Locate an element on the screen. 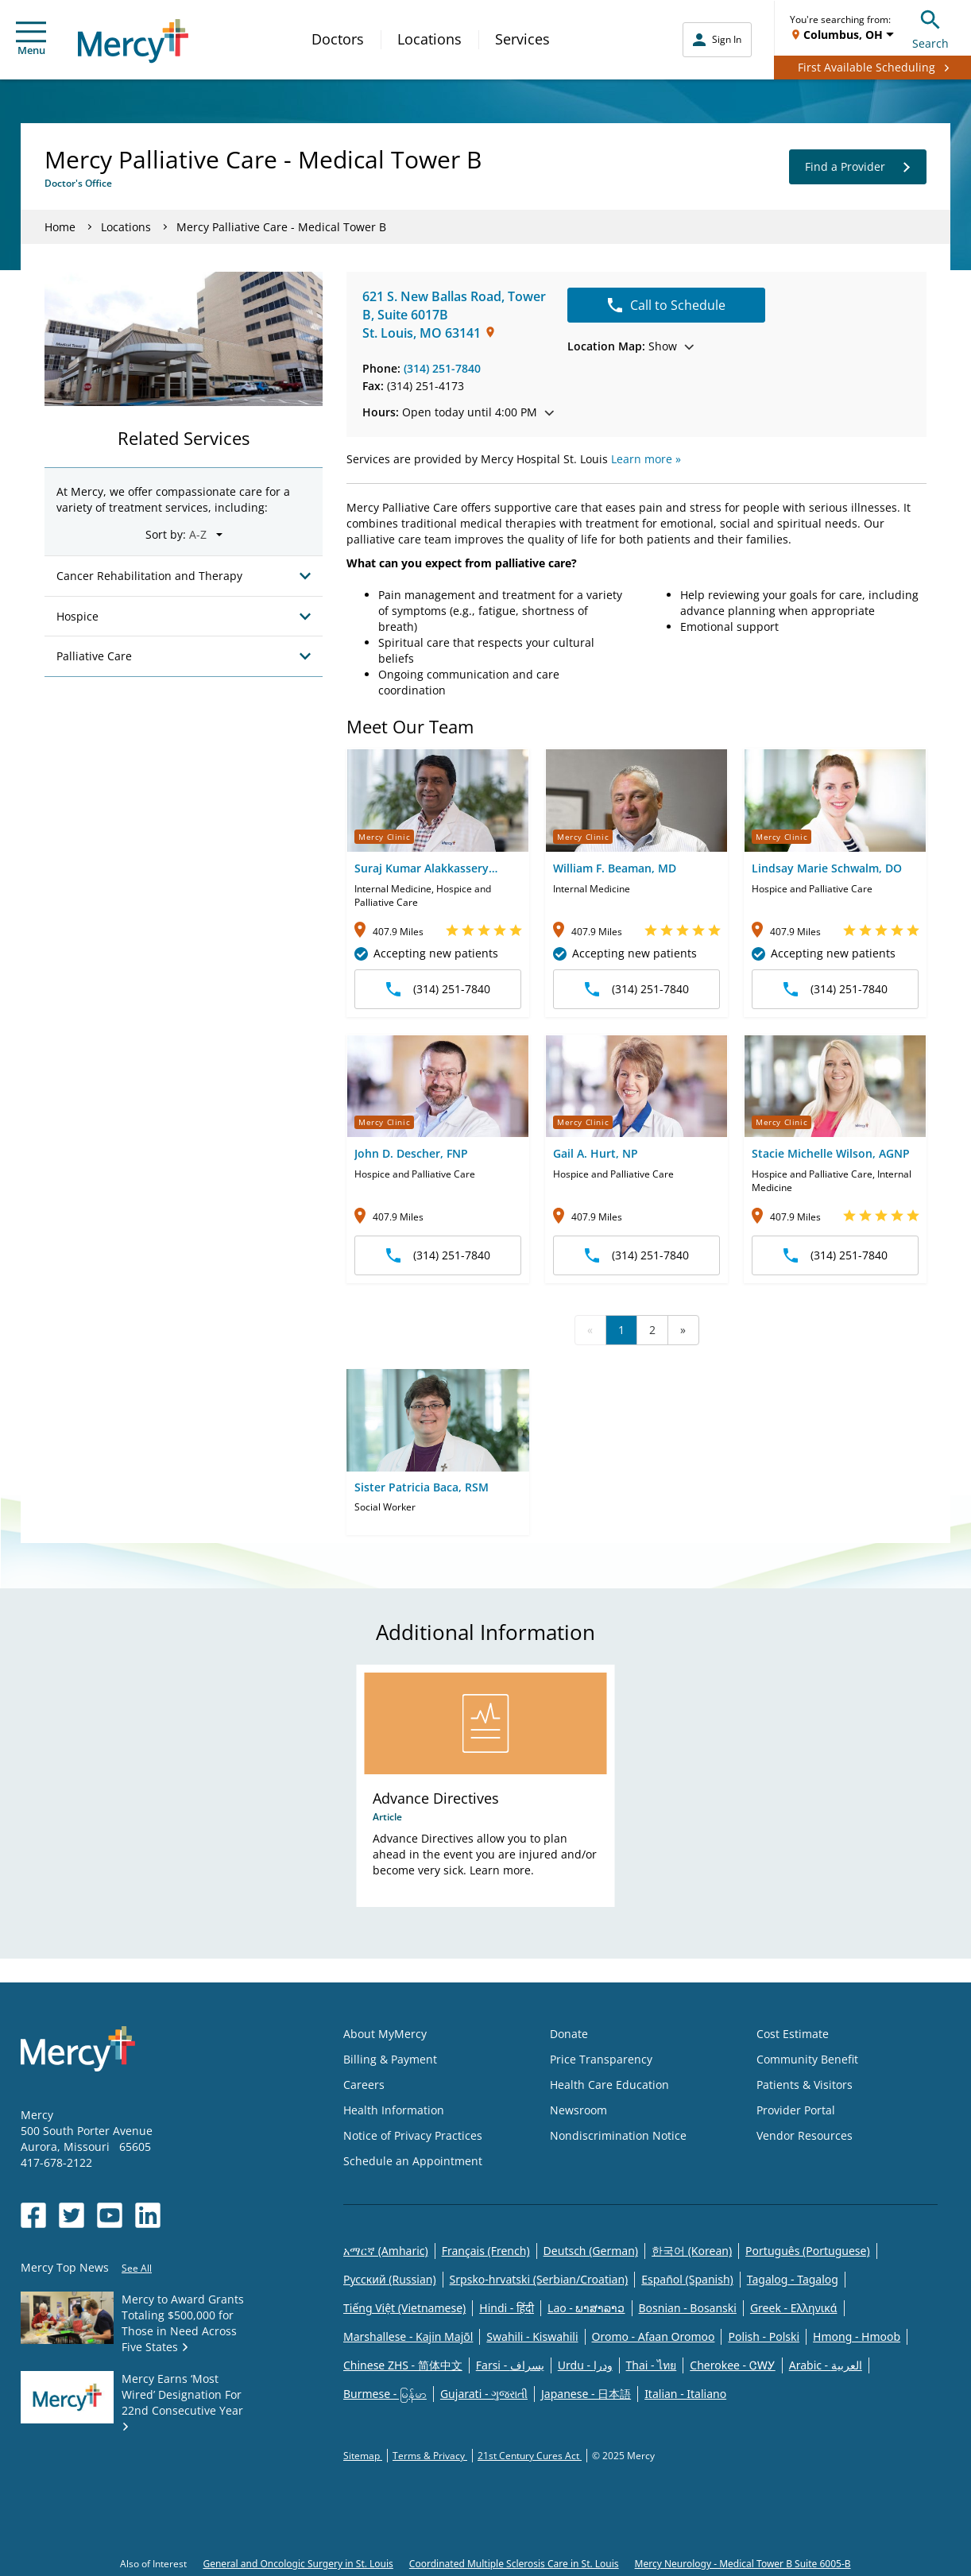  Cost Estimate is located at coordinates (792, 2033).